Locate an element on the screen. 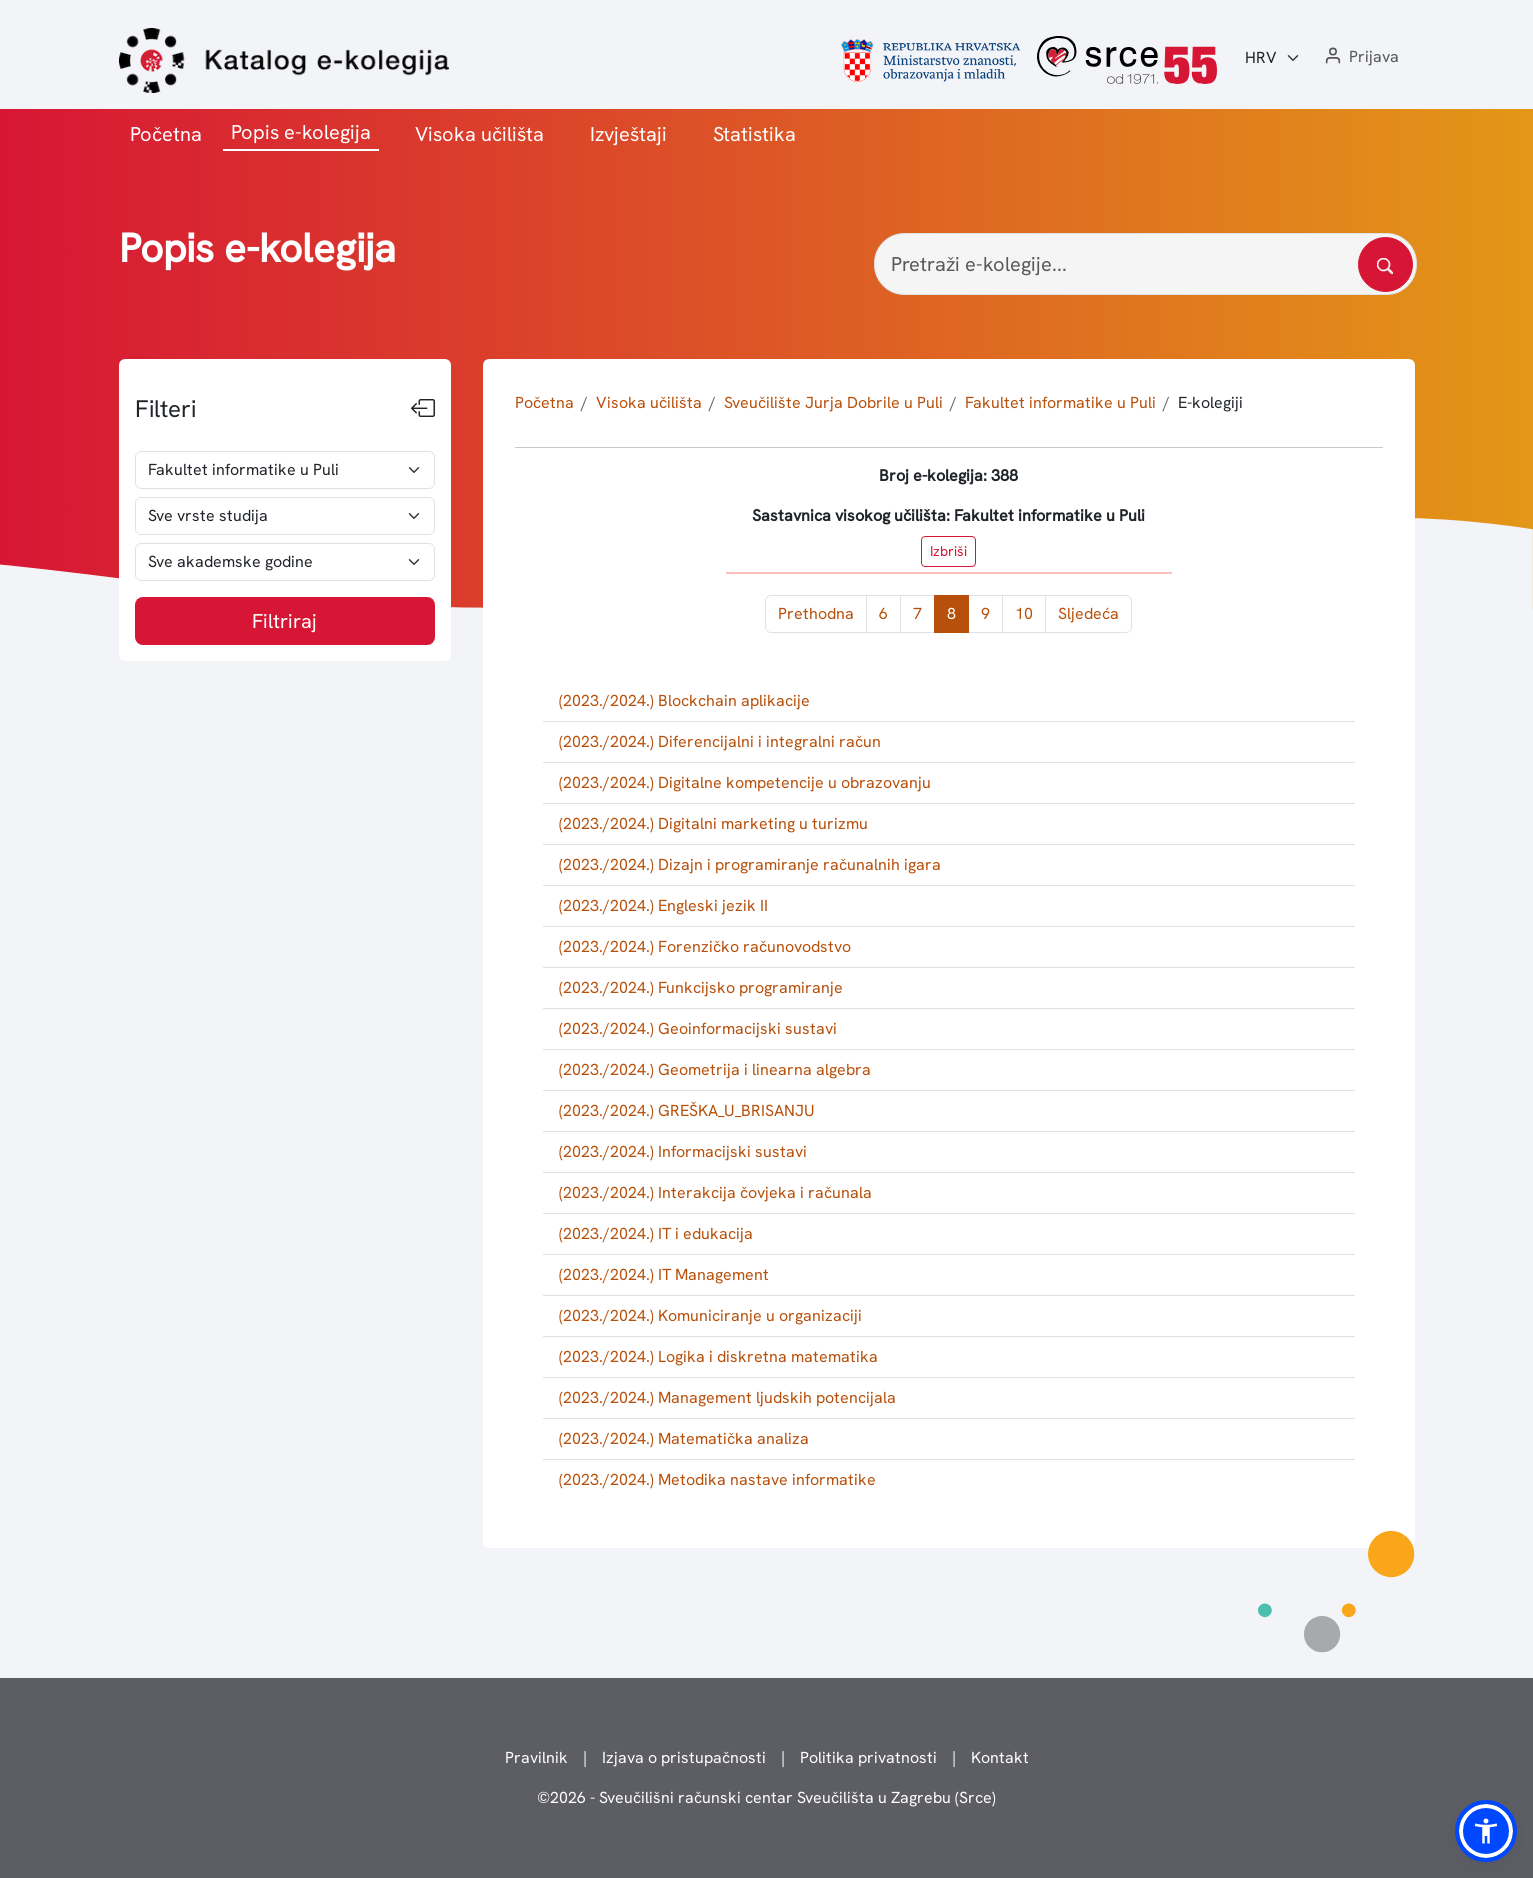  (2023./2024.) Diferencijalni i integralni račun is located at coordinates (720, 741).